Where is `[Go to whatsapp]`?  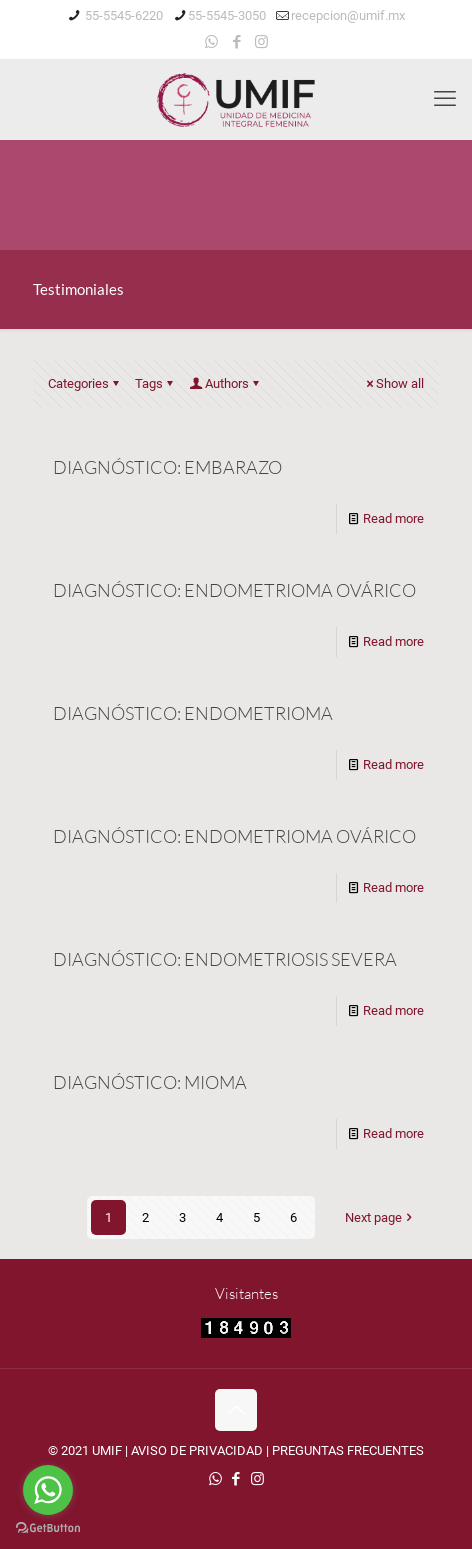 [Go to whatsapp] is located at coordinates (48, 1490).